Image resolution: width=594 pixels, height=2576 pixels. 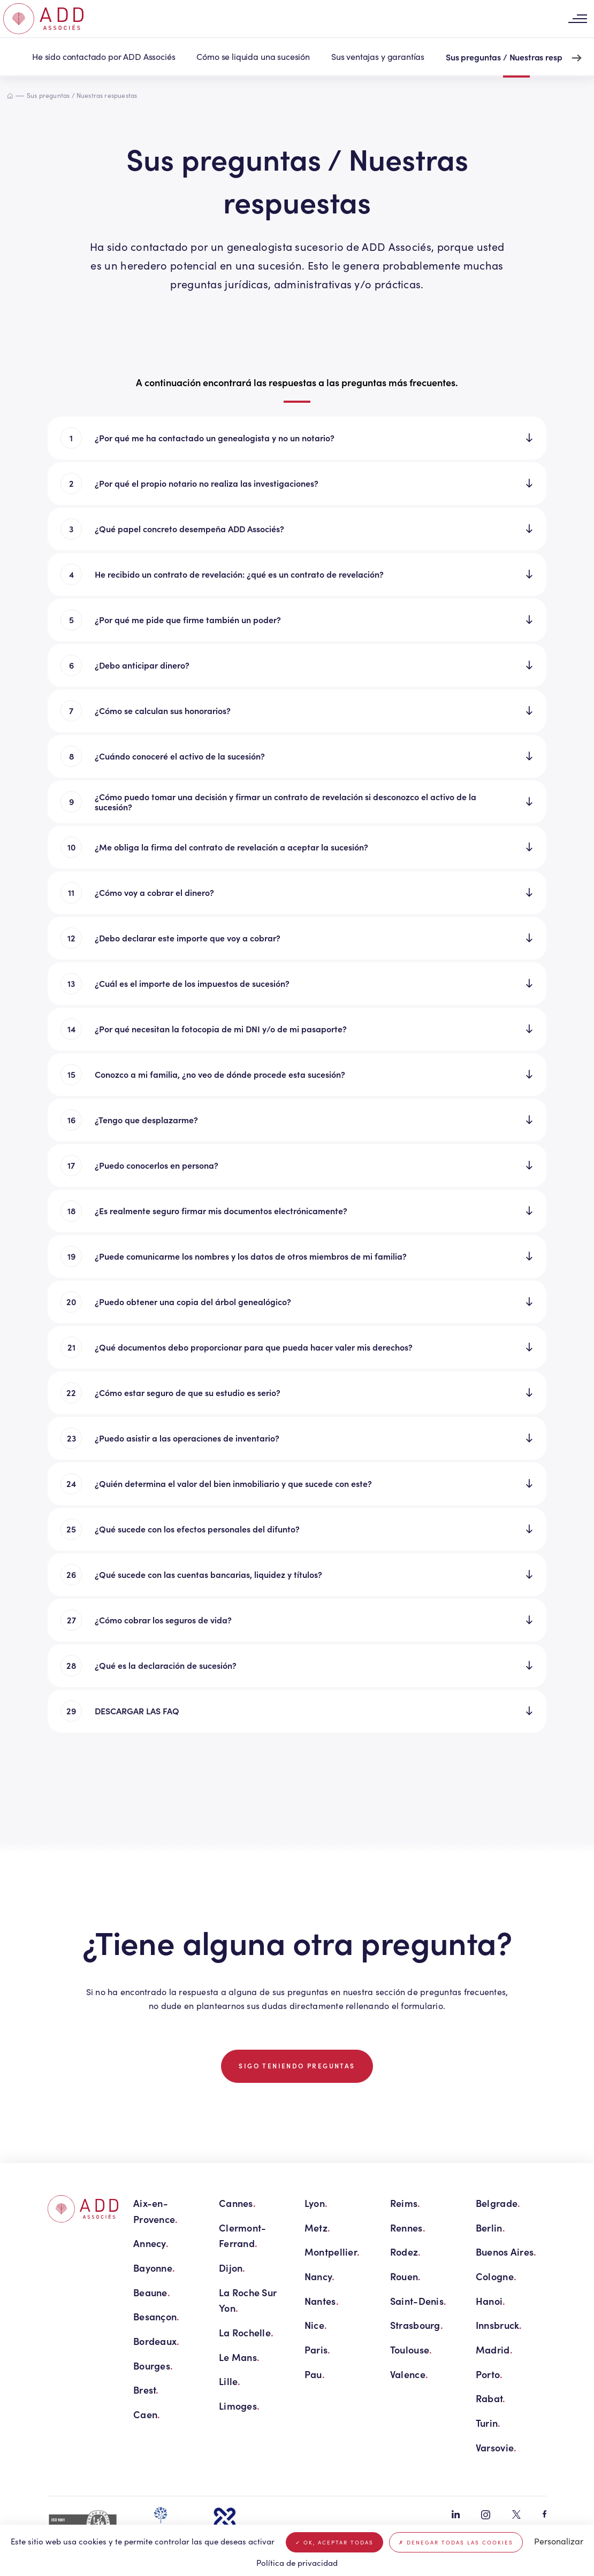 What do you see at coordinates (407, 2227) in the screenshot?
I see `Rennes` at bounding box center [407, 2227].